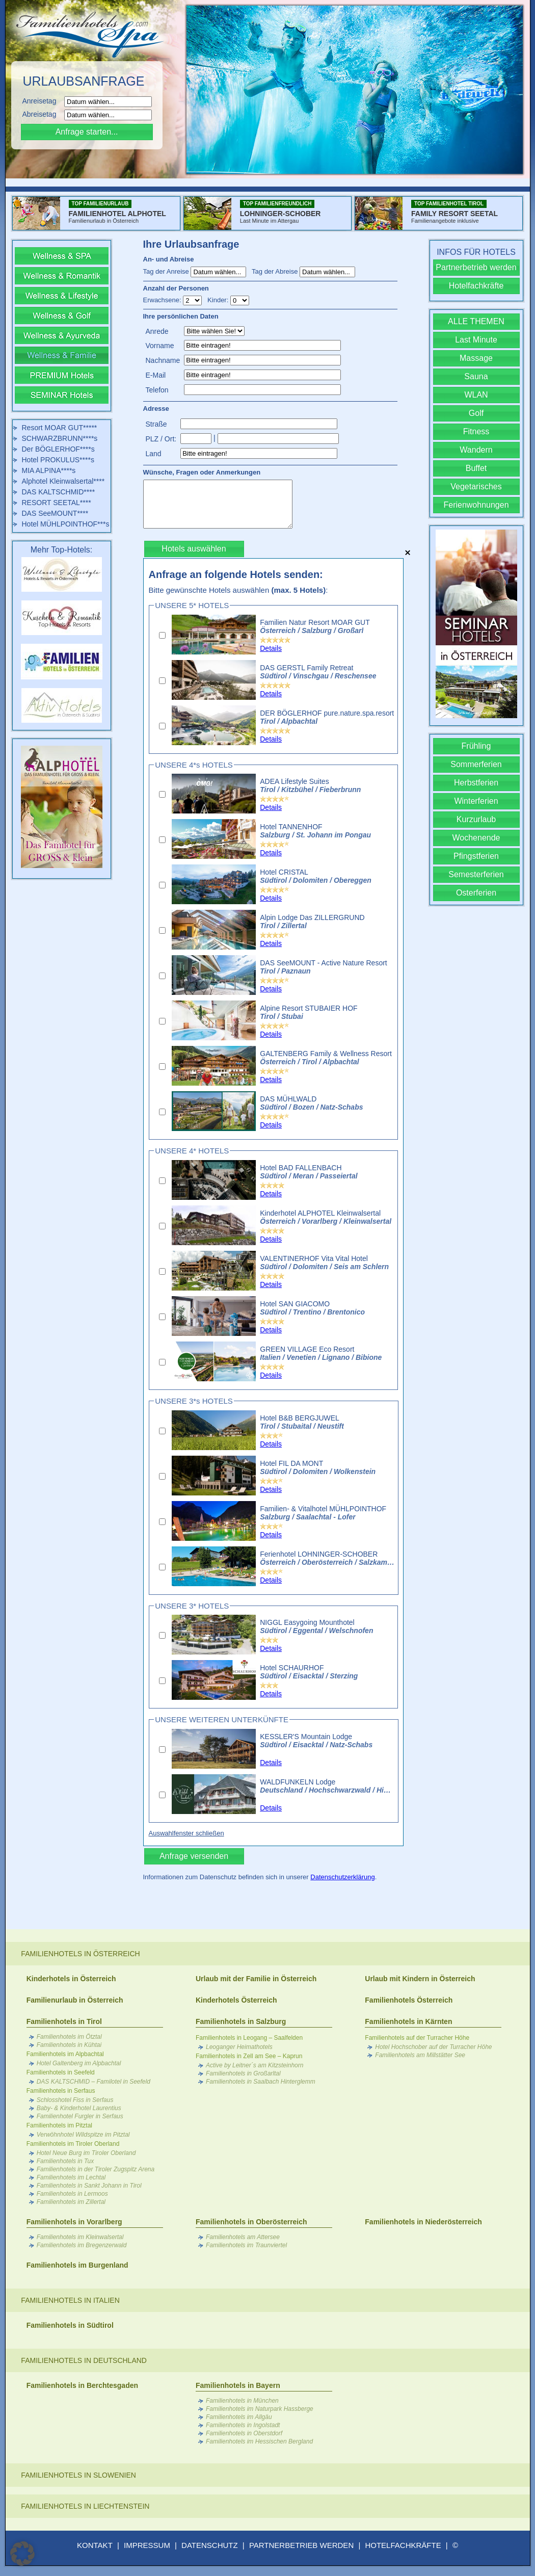 Image resolution: width=535 pixels, height=2576 pixels. I want to click on Herbstferien, so click(476, 782).